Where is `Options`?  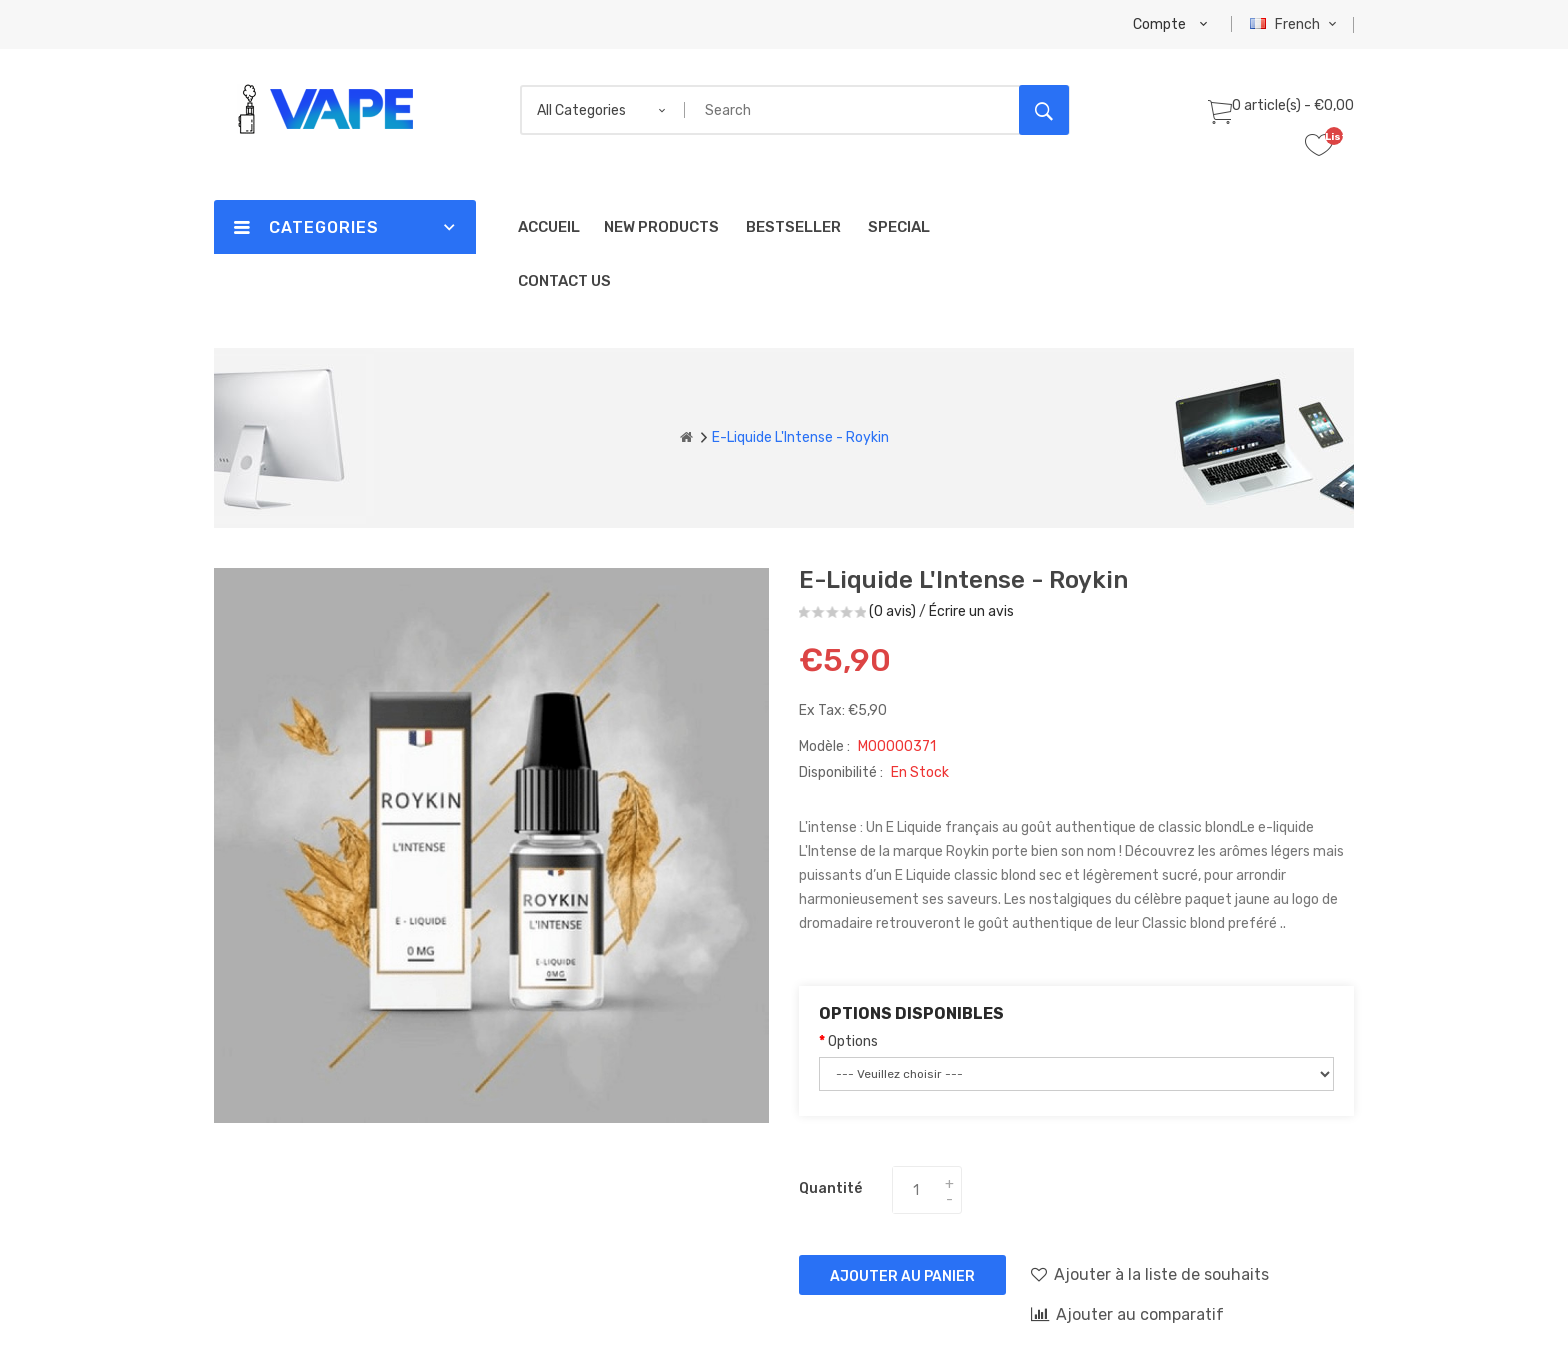 Options is located at coordinates (853, 1041).